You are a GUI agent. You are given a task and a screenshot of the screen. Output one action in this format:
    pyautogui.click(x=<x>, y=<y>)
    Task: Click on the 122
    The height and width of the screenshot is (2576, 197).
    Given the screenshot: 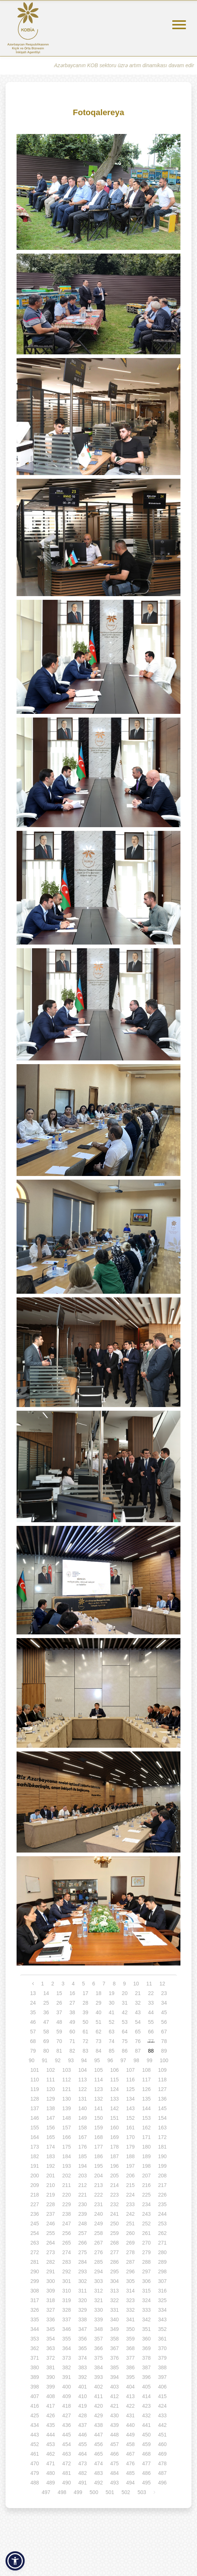 What is the action you would take?
    pyautogui.click(x=82, y=2089)
    